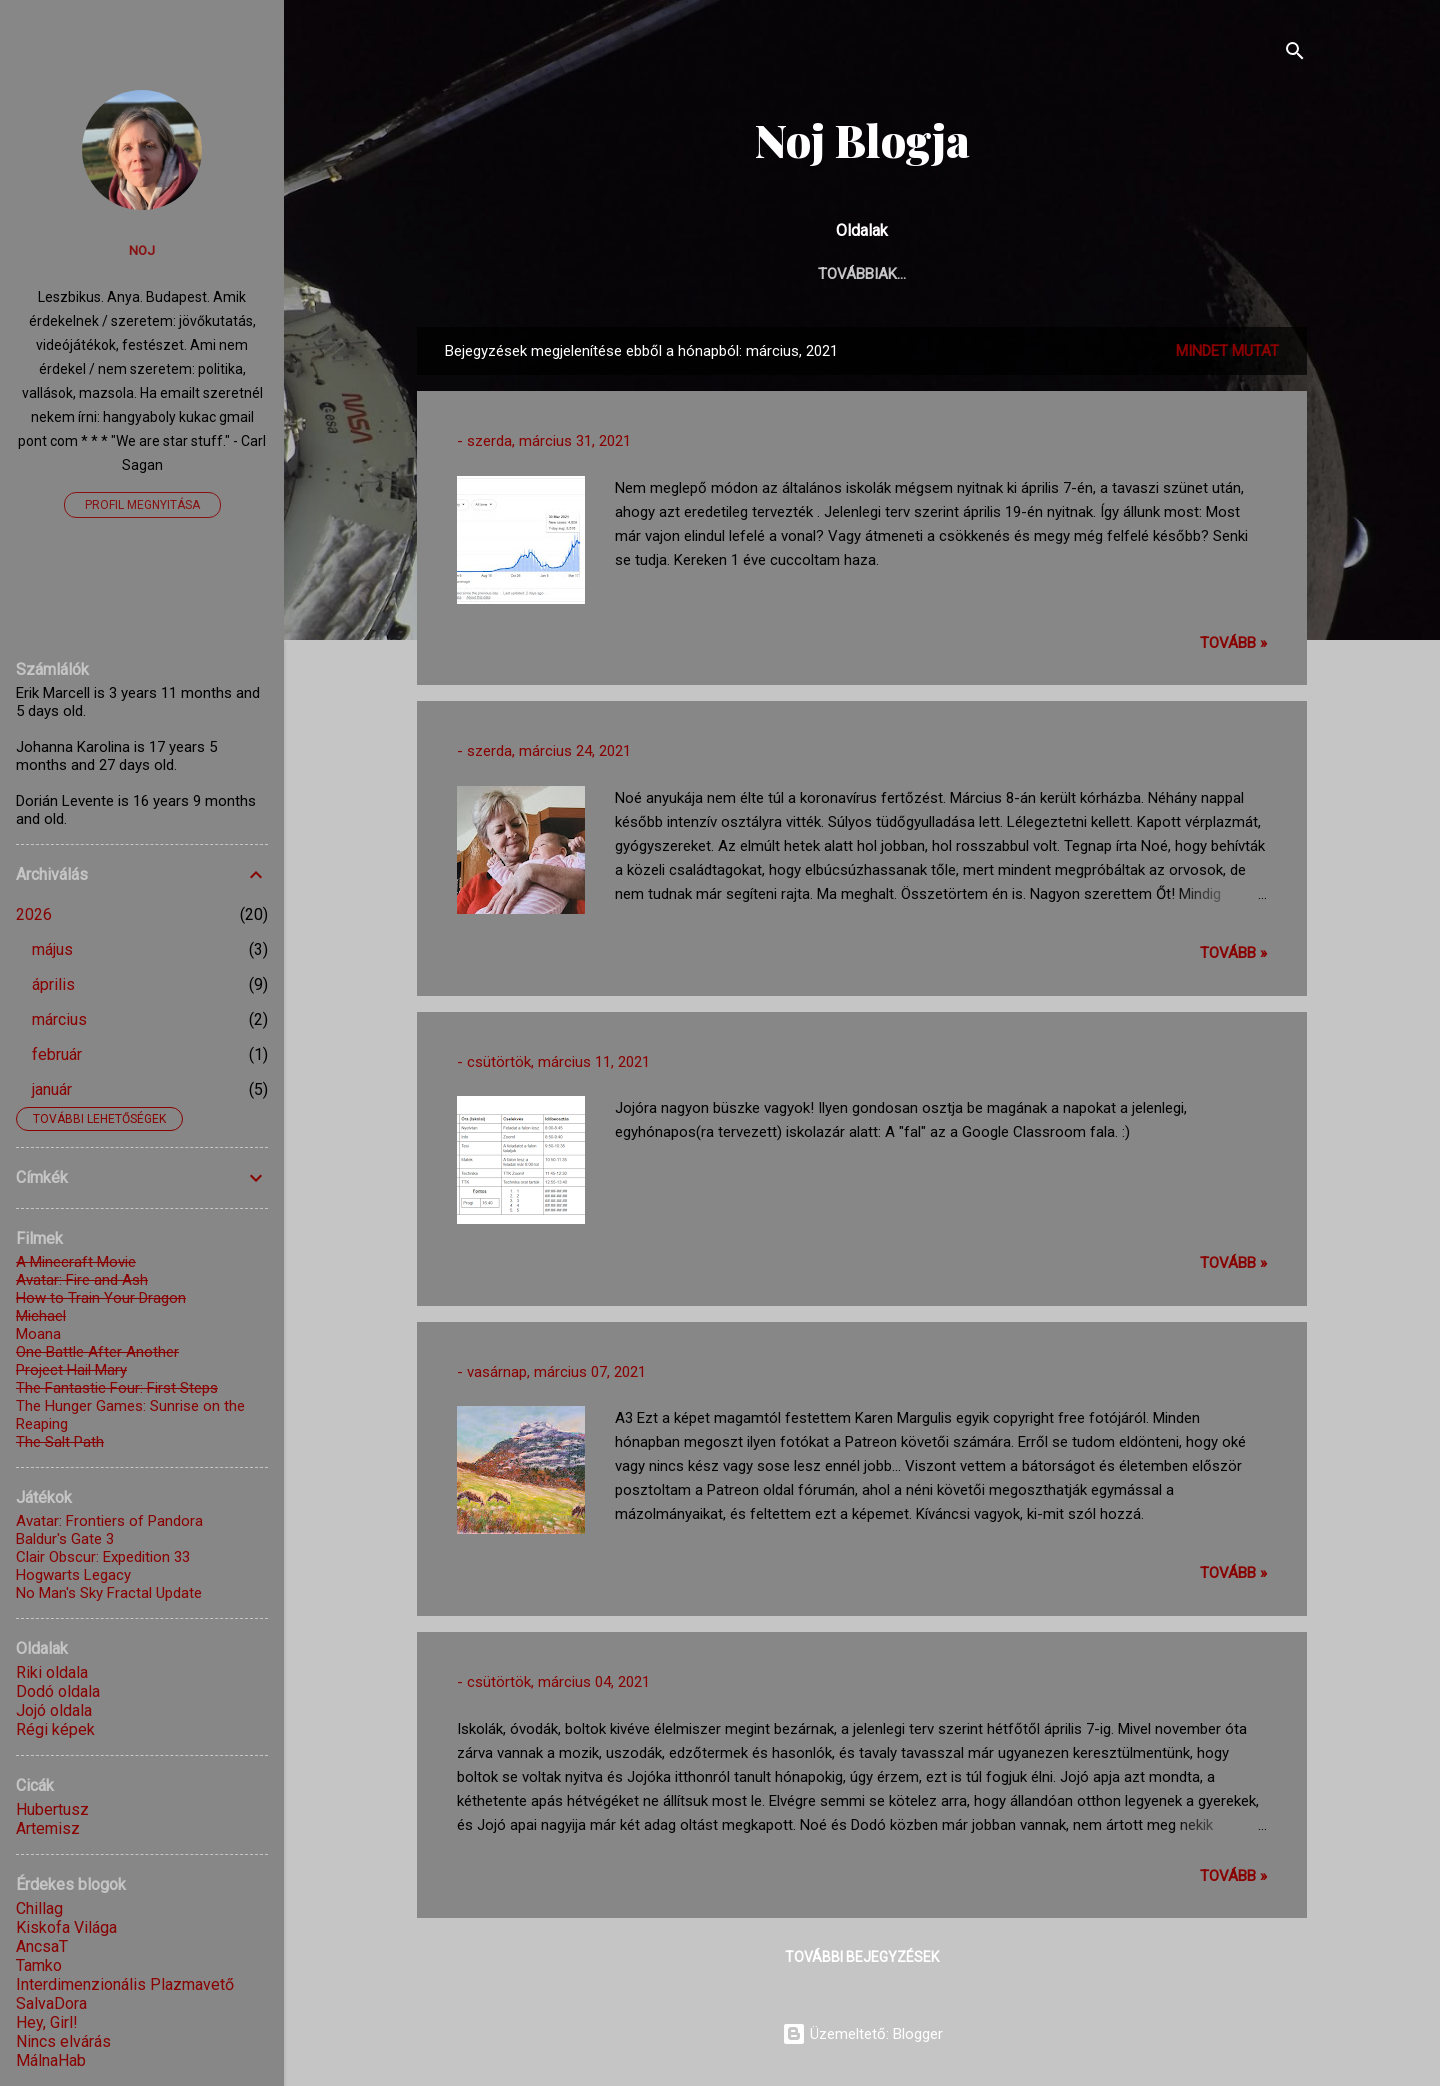 The image size is (1440, 2086). Describe the element at coordinates (803, 274) in the screenshot. I see `Gyerkőc` at that location.